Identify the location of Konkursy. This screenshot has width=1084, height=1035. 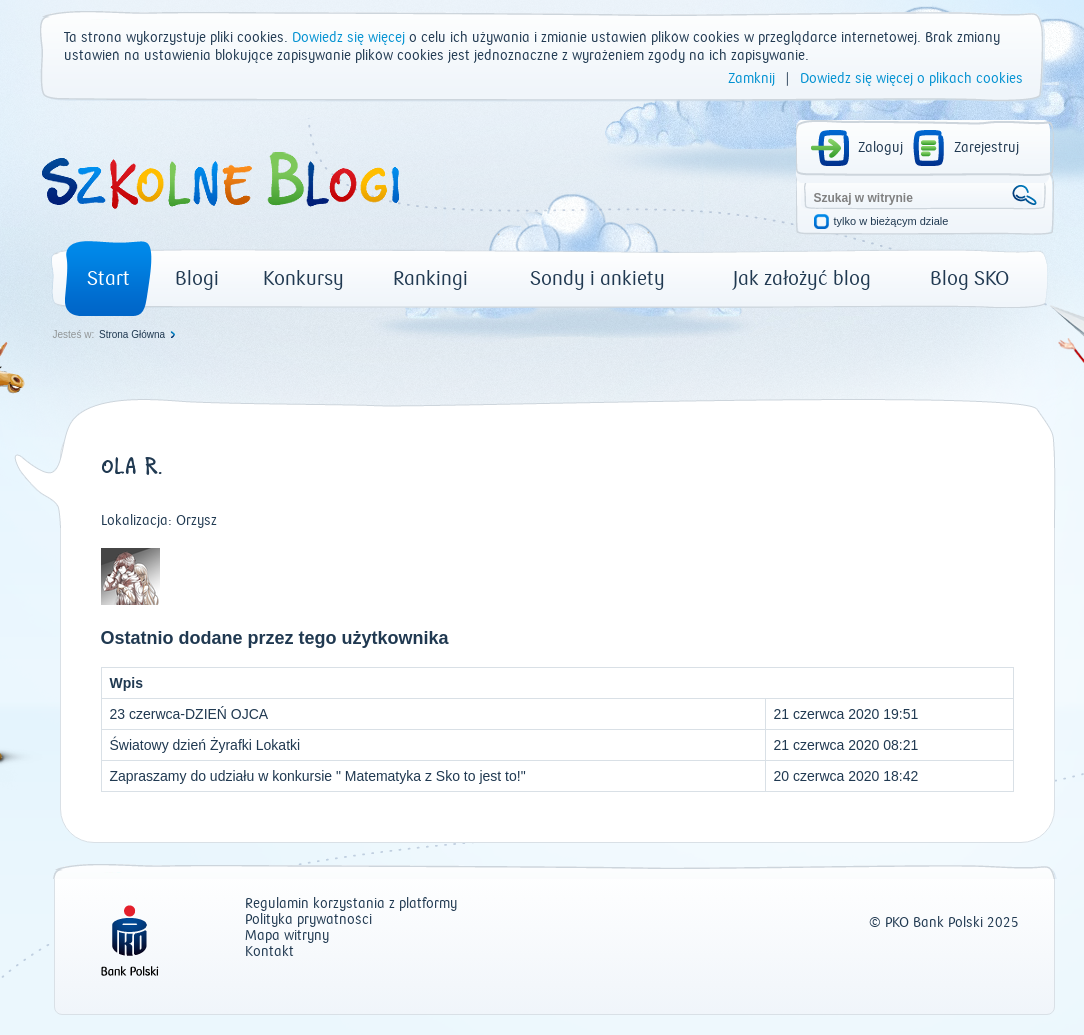
(303, 278).